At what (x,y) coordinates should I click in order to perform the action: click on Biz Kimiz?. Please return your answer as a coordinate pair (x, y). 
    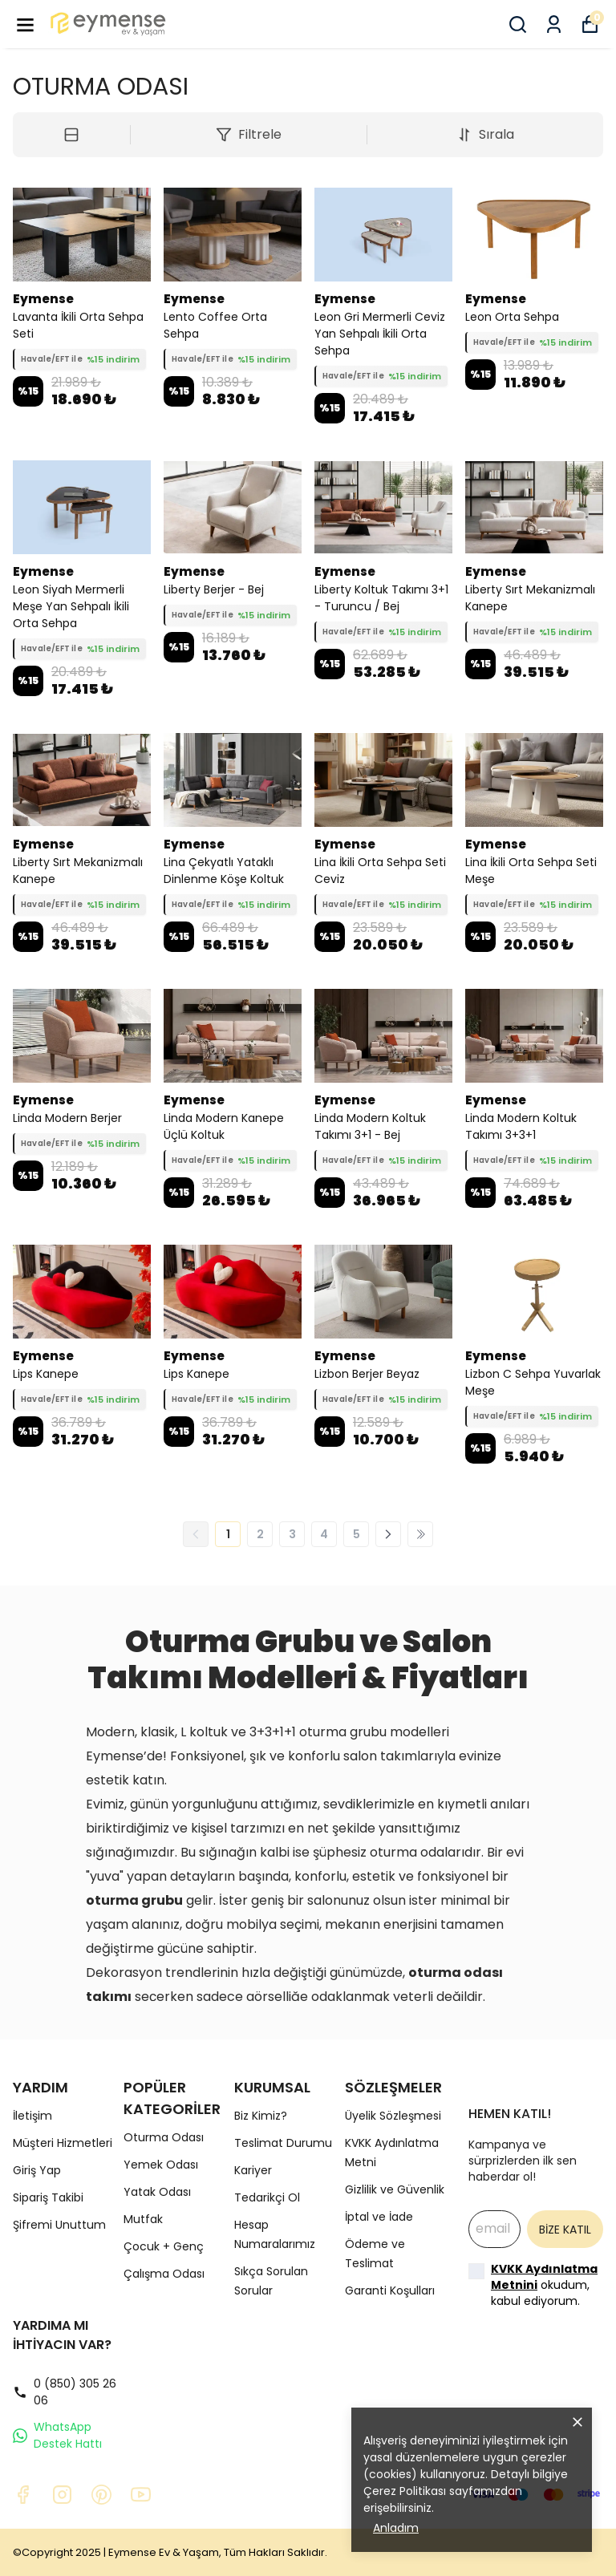
    Looking at the image, I should click on (260, 2116).